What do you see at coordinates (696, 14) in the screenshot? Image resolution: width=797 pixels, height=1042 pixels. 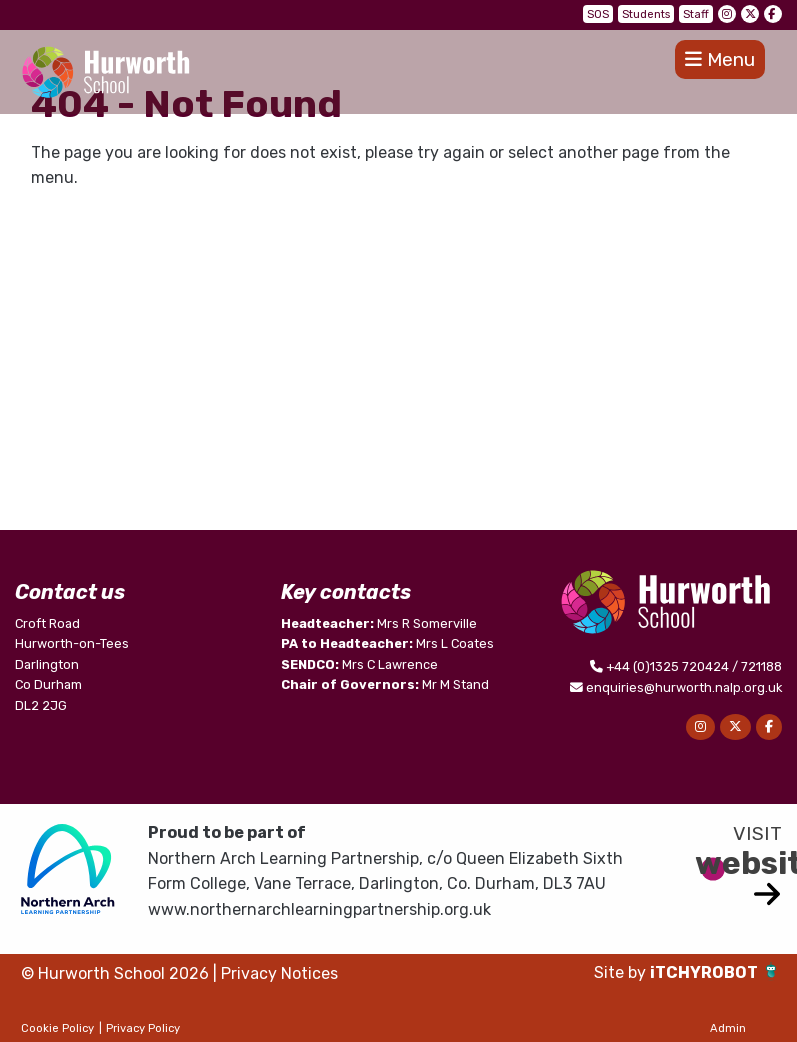 I see `Staff` at bounding box center [696, 14].